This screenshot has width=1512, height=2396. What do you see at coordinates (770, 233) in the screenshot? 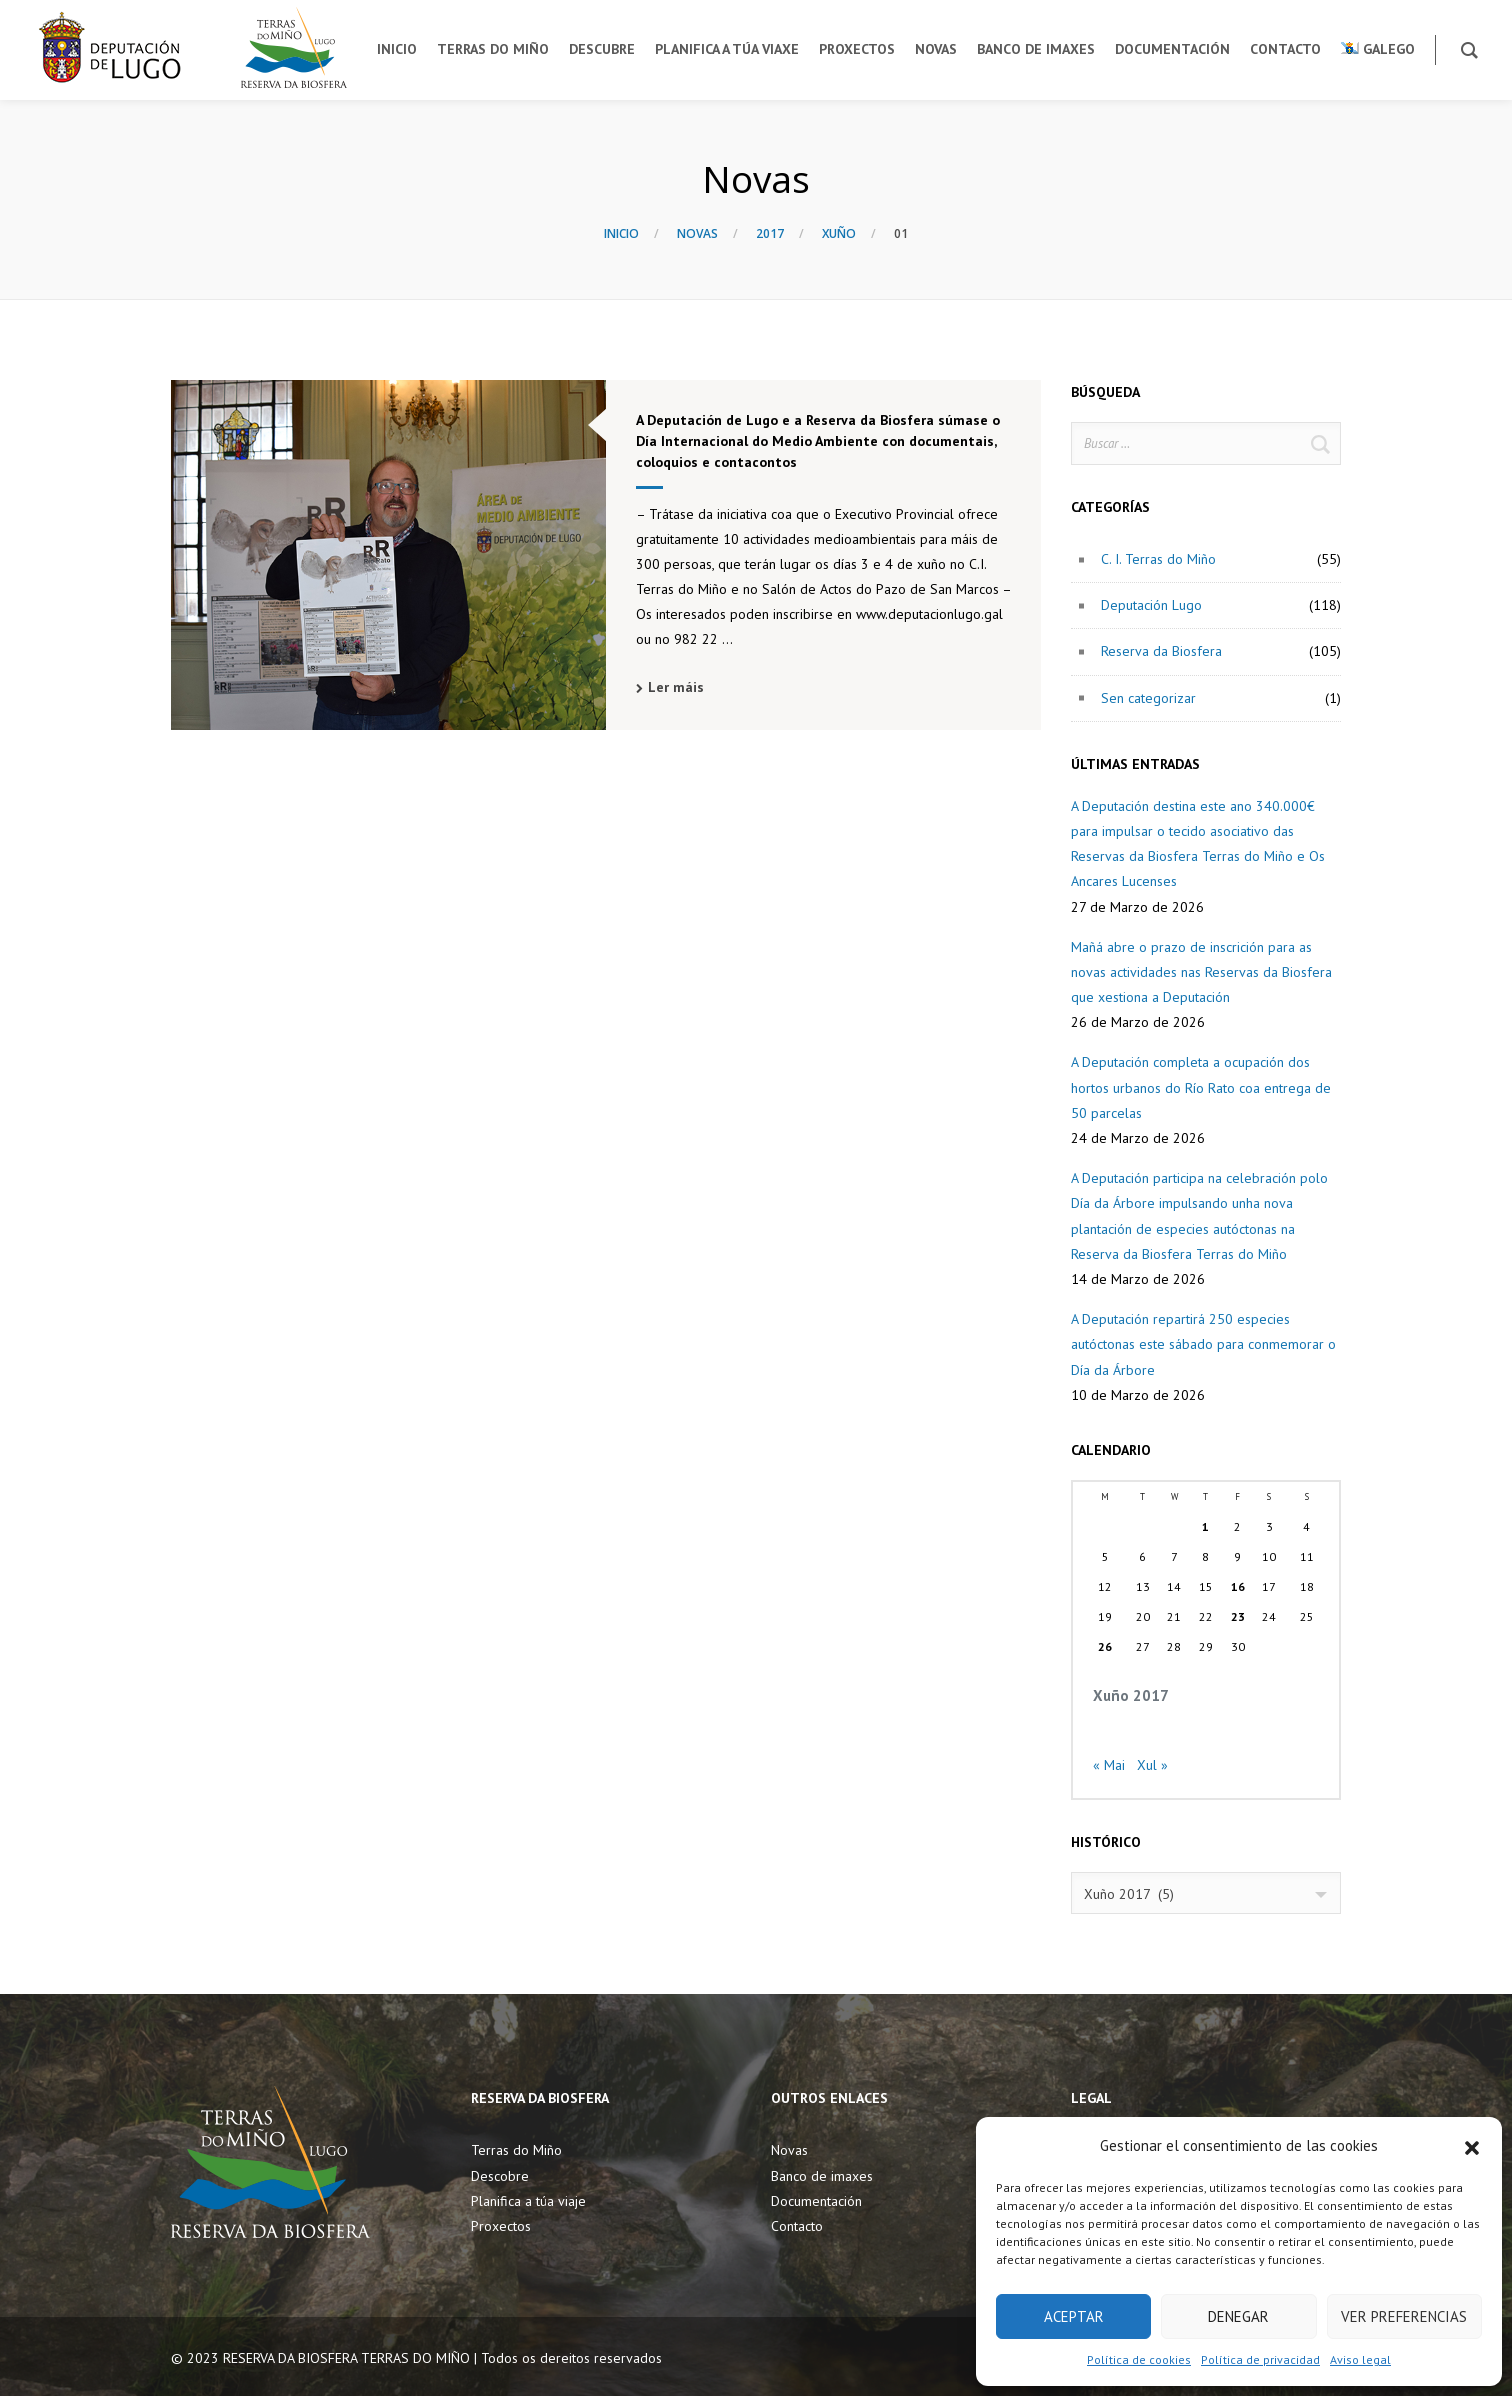
I see `2017` at bounding box center [770, 233].